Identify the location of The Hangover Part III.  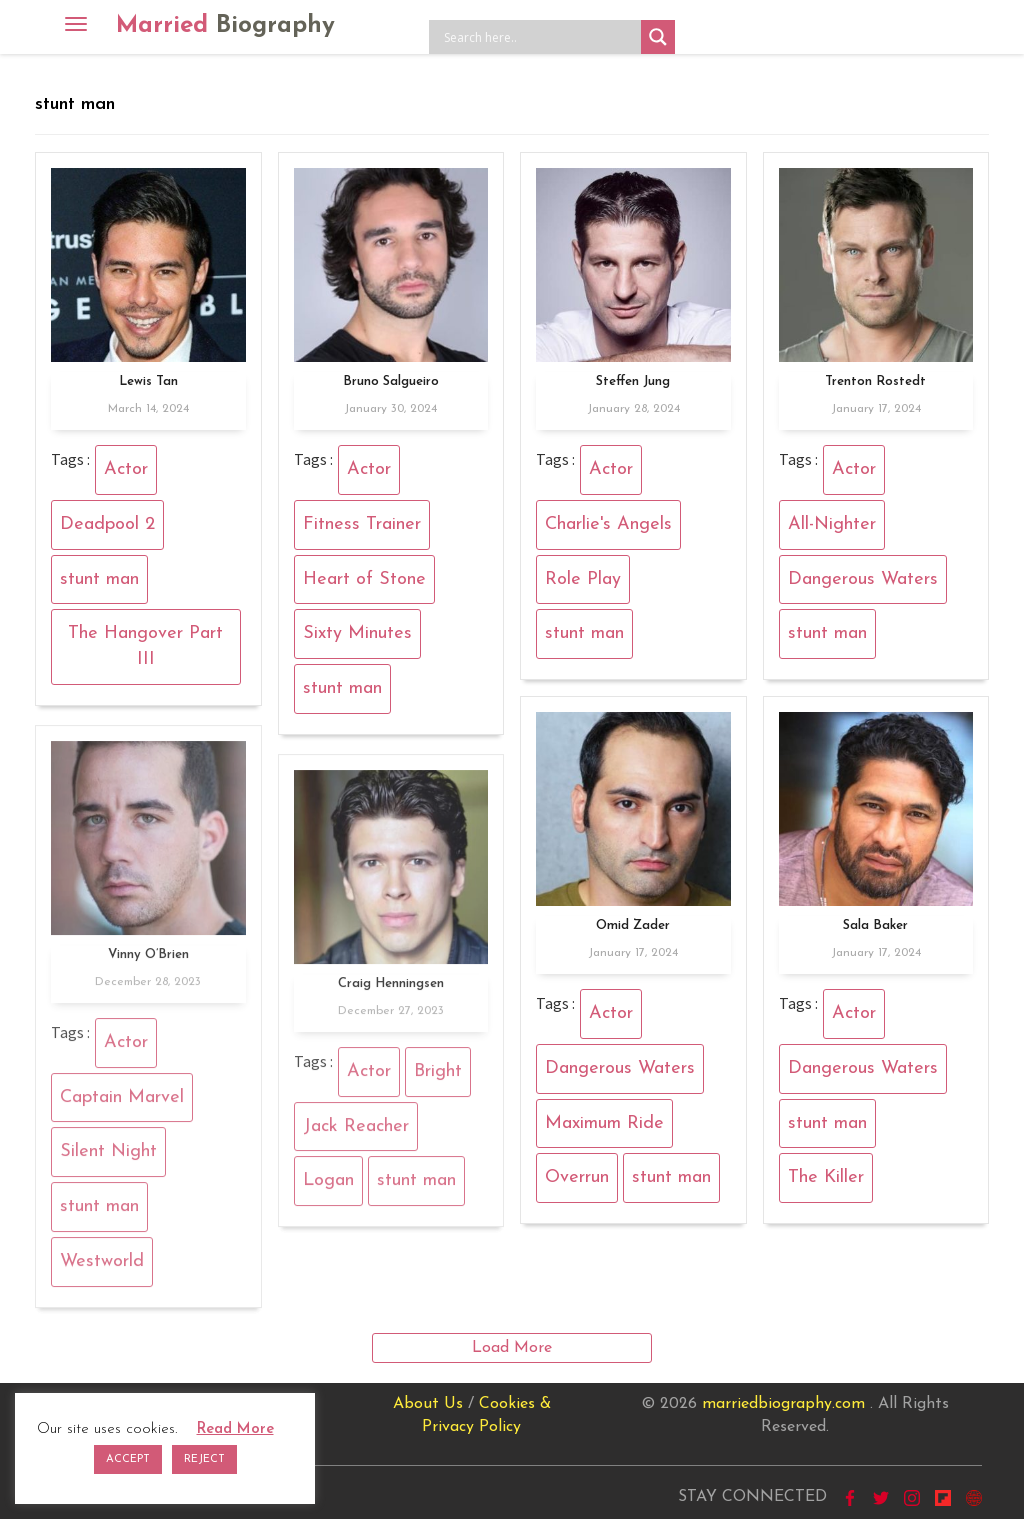
(145, 646).